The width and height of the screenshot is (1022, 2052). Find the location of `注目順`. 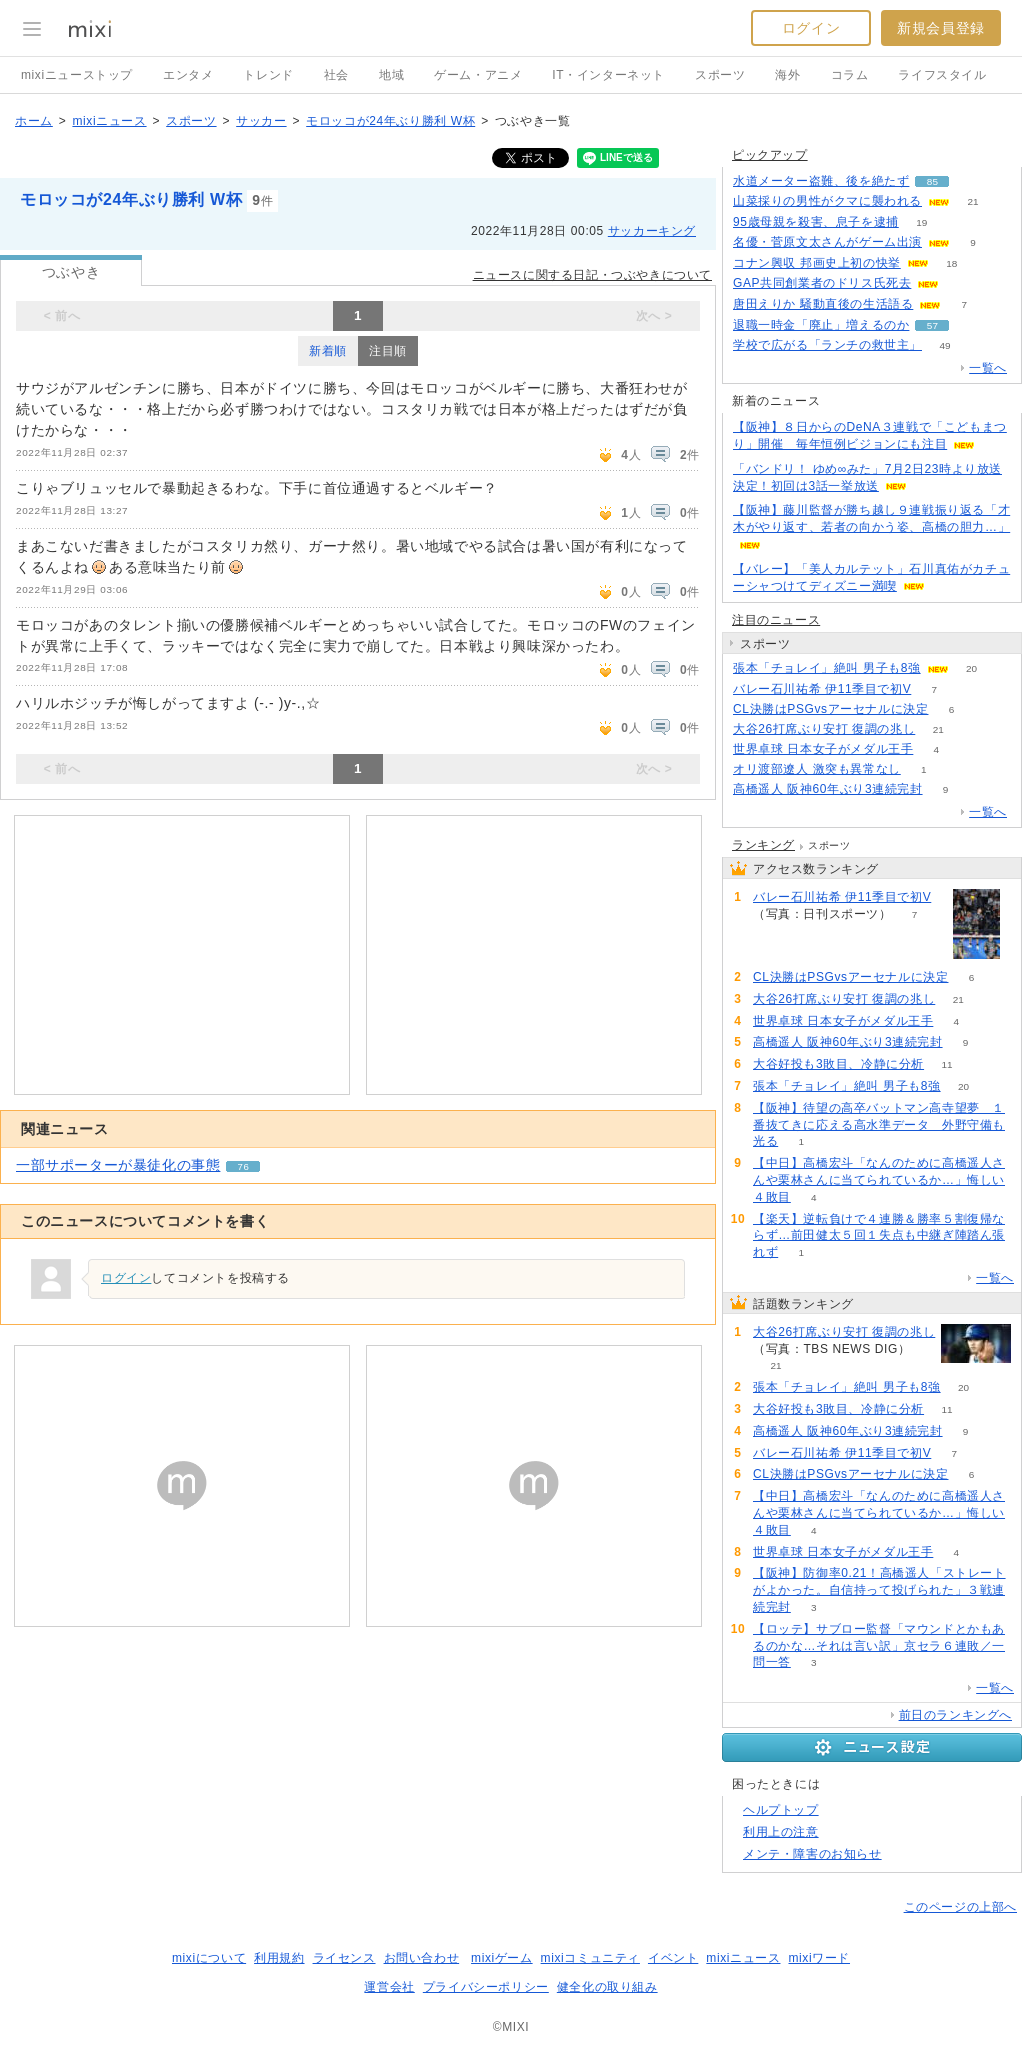

注目順 is located at coordinates (388, 351).